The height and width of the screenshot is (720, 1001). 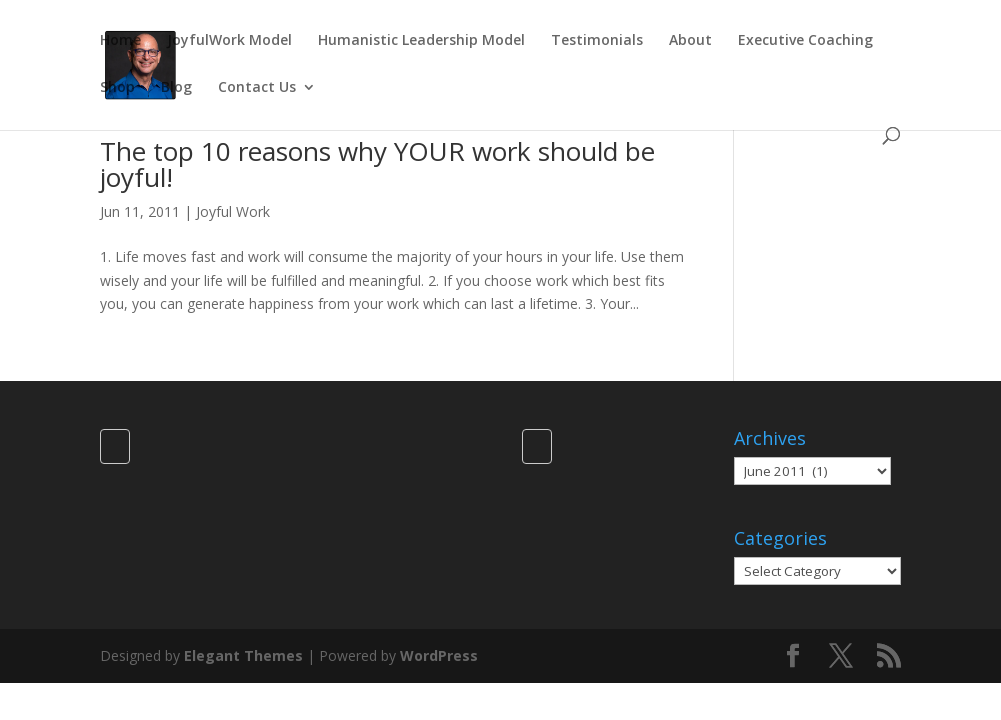 What do you see at coordinates (257, 88) in the screenshot?
I see `Contact Us` at bounding box center [257, 88].